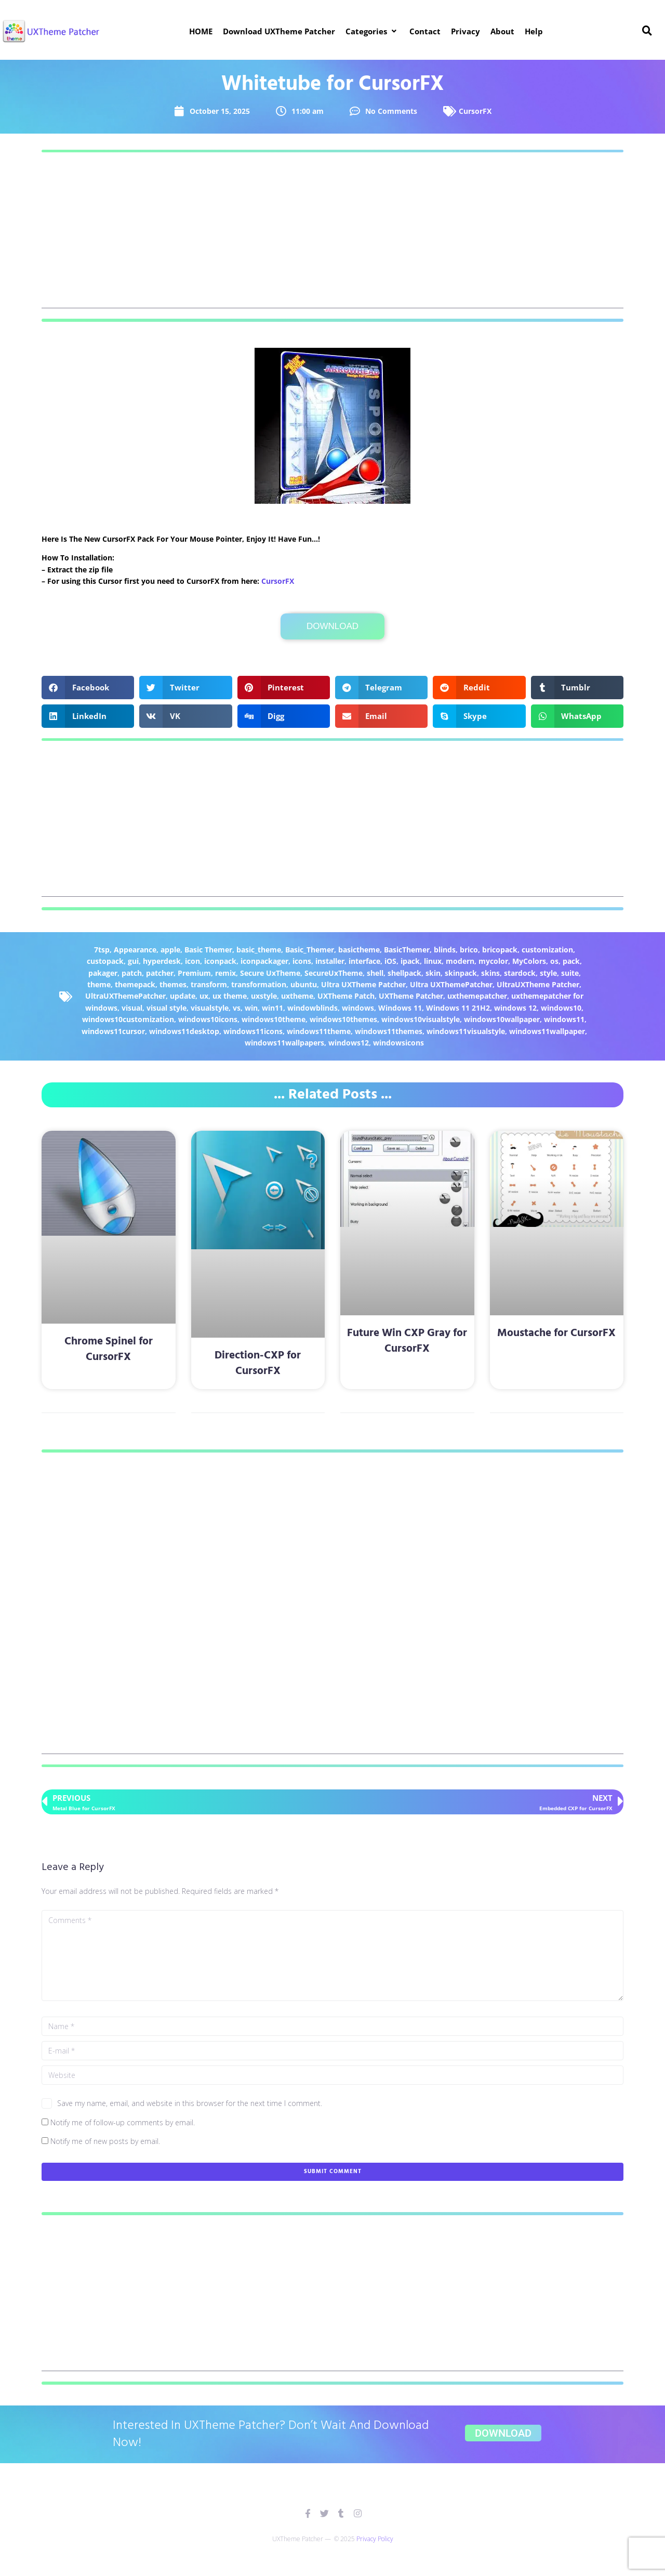 This screenshot has height=2576, width=665. What do you see at coordinates (132, 973) in the screenshot?
I see `patch` at bounding box center [132, 973].